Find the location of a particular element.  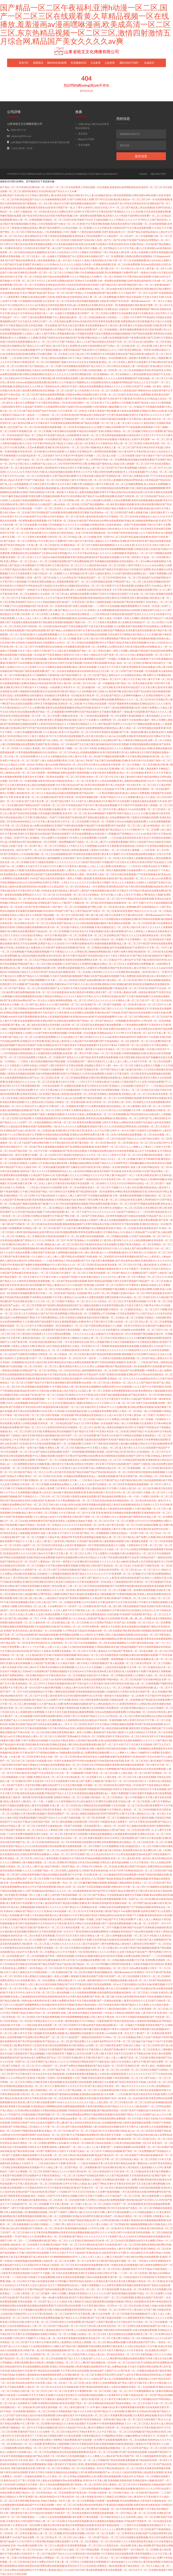

日本加勒比高清免费观看 is located at coordinates (51, 1764).